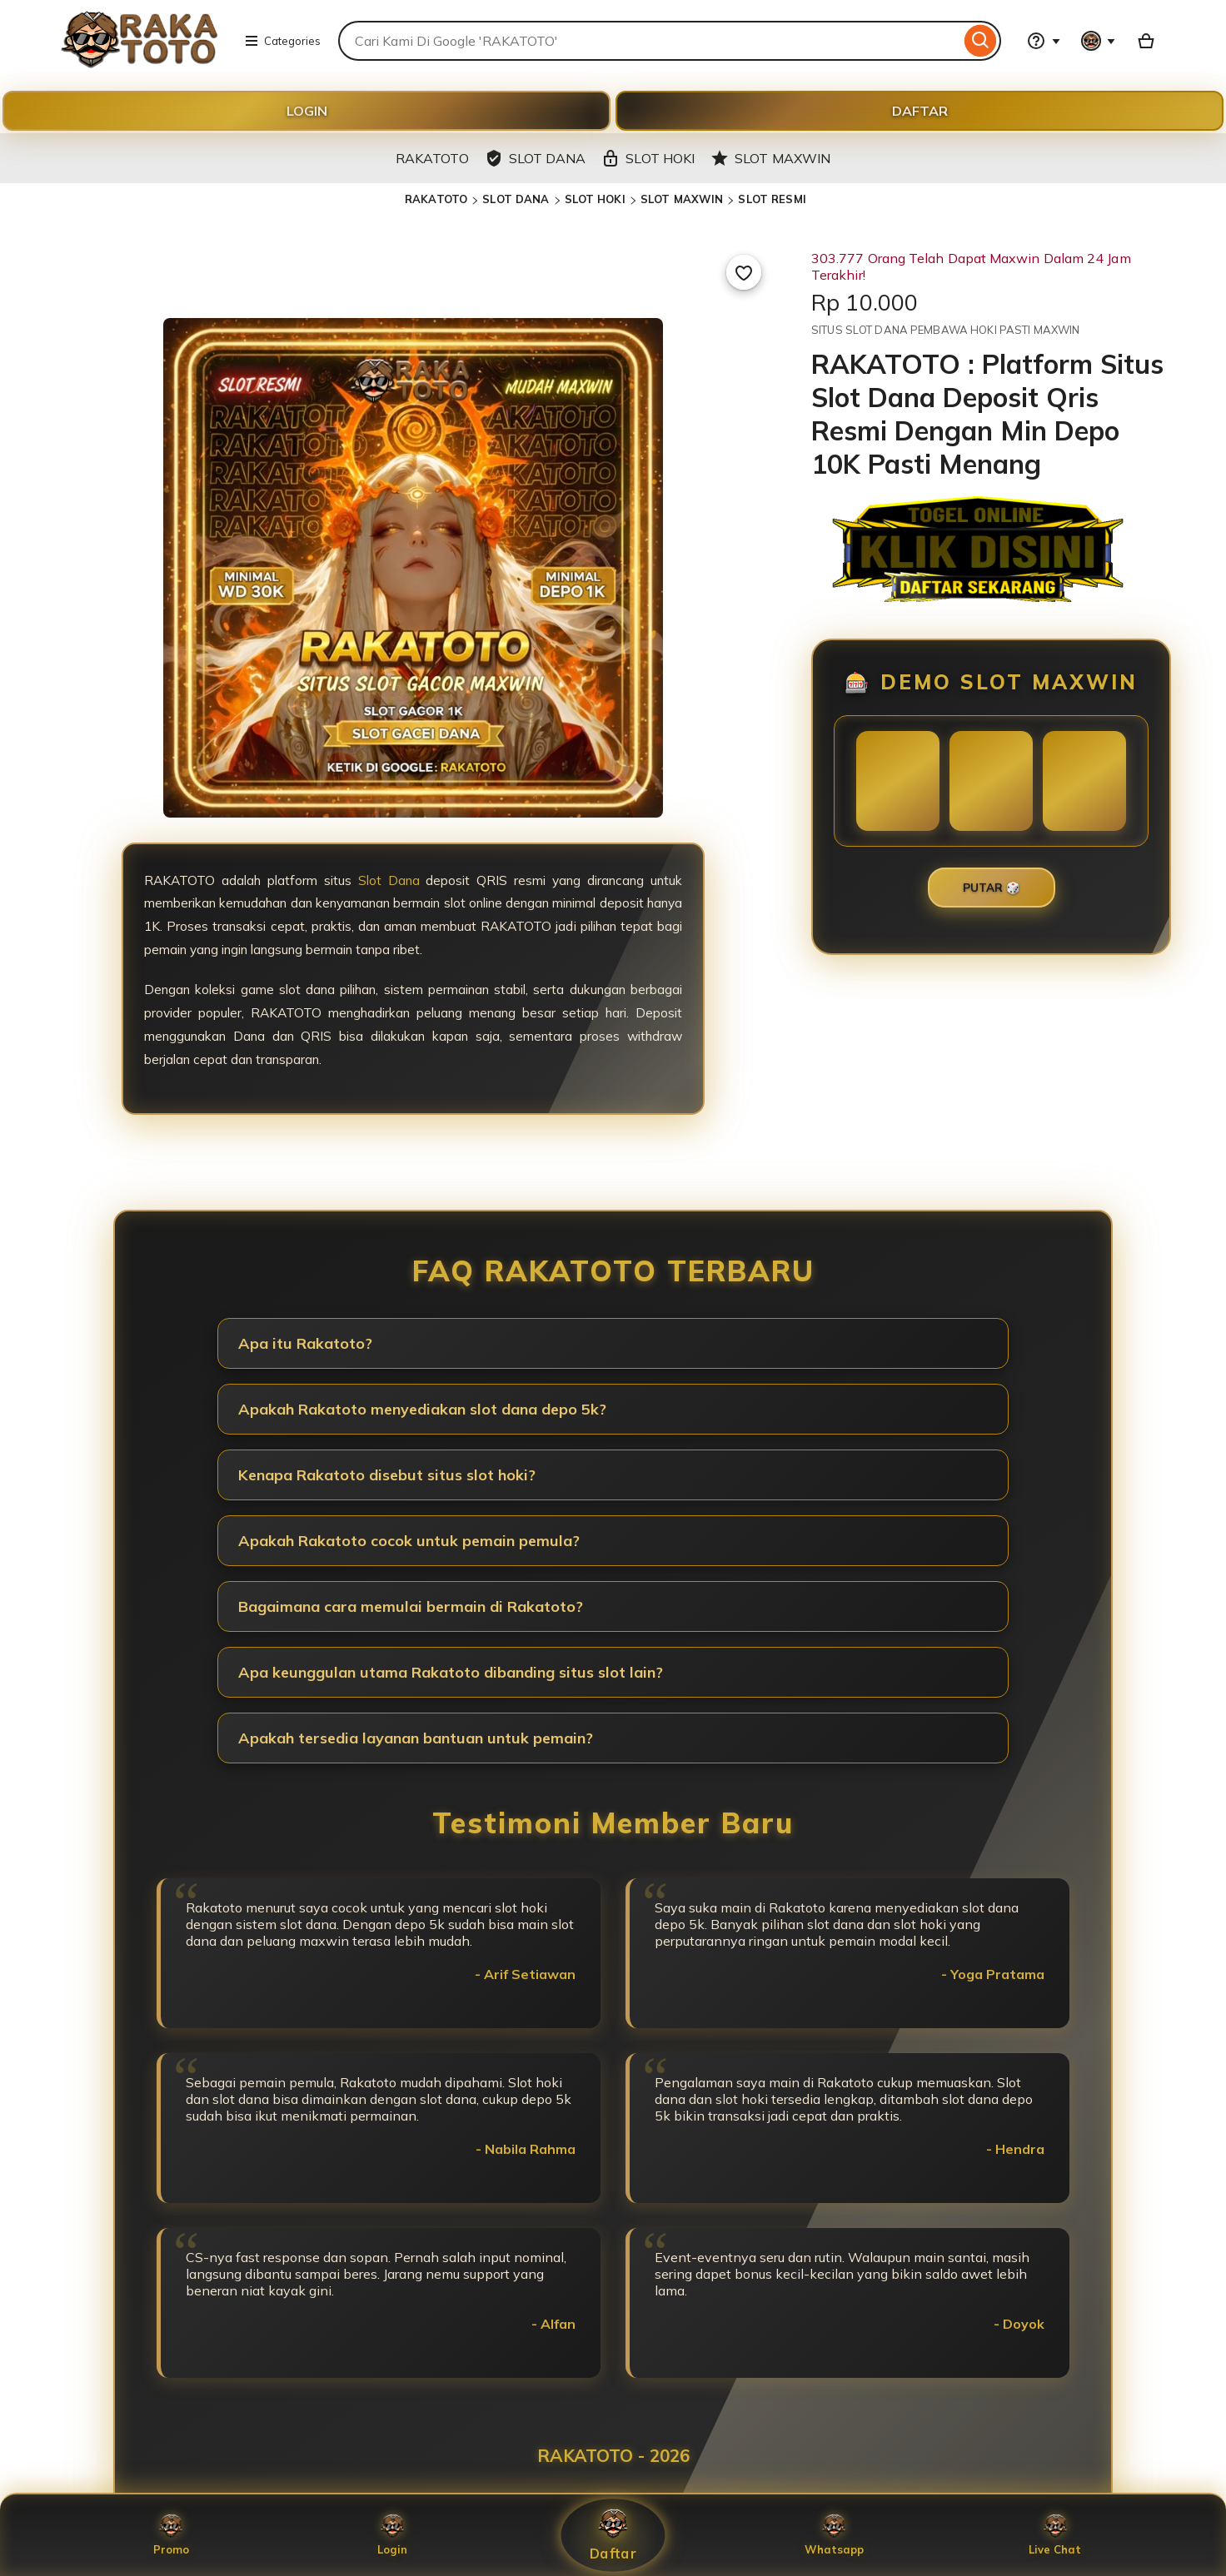  I want to click on SLOT HOKI, so click(595, 199).